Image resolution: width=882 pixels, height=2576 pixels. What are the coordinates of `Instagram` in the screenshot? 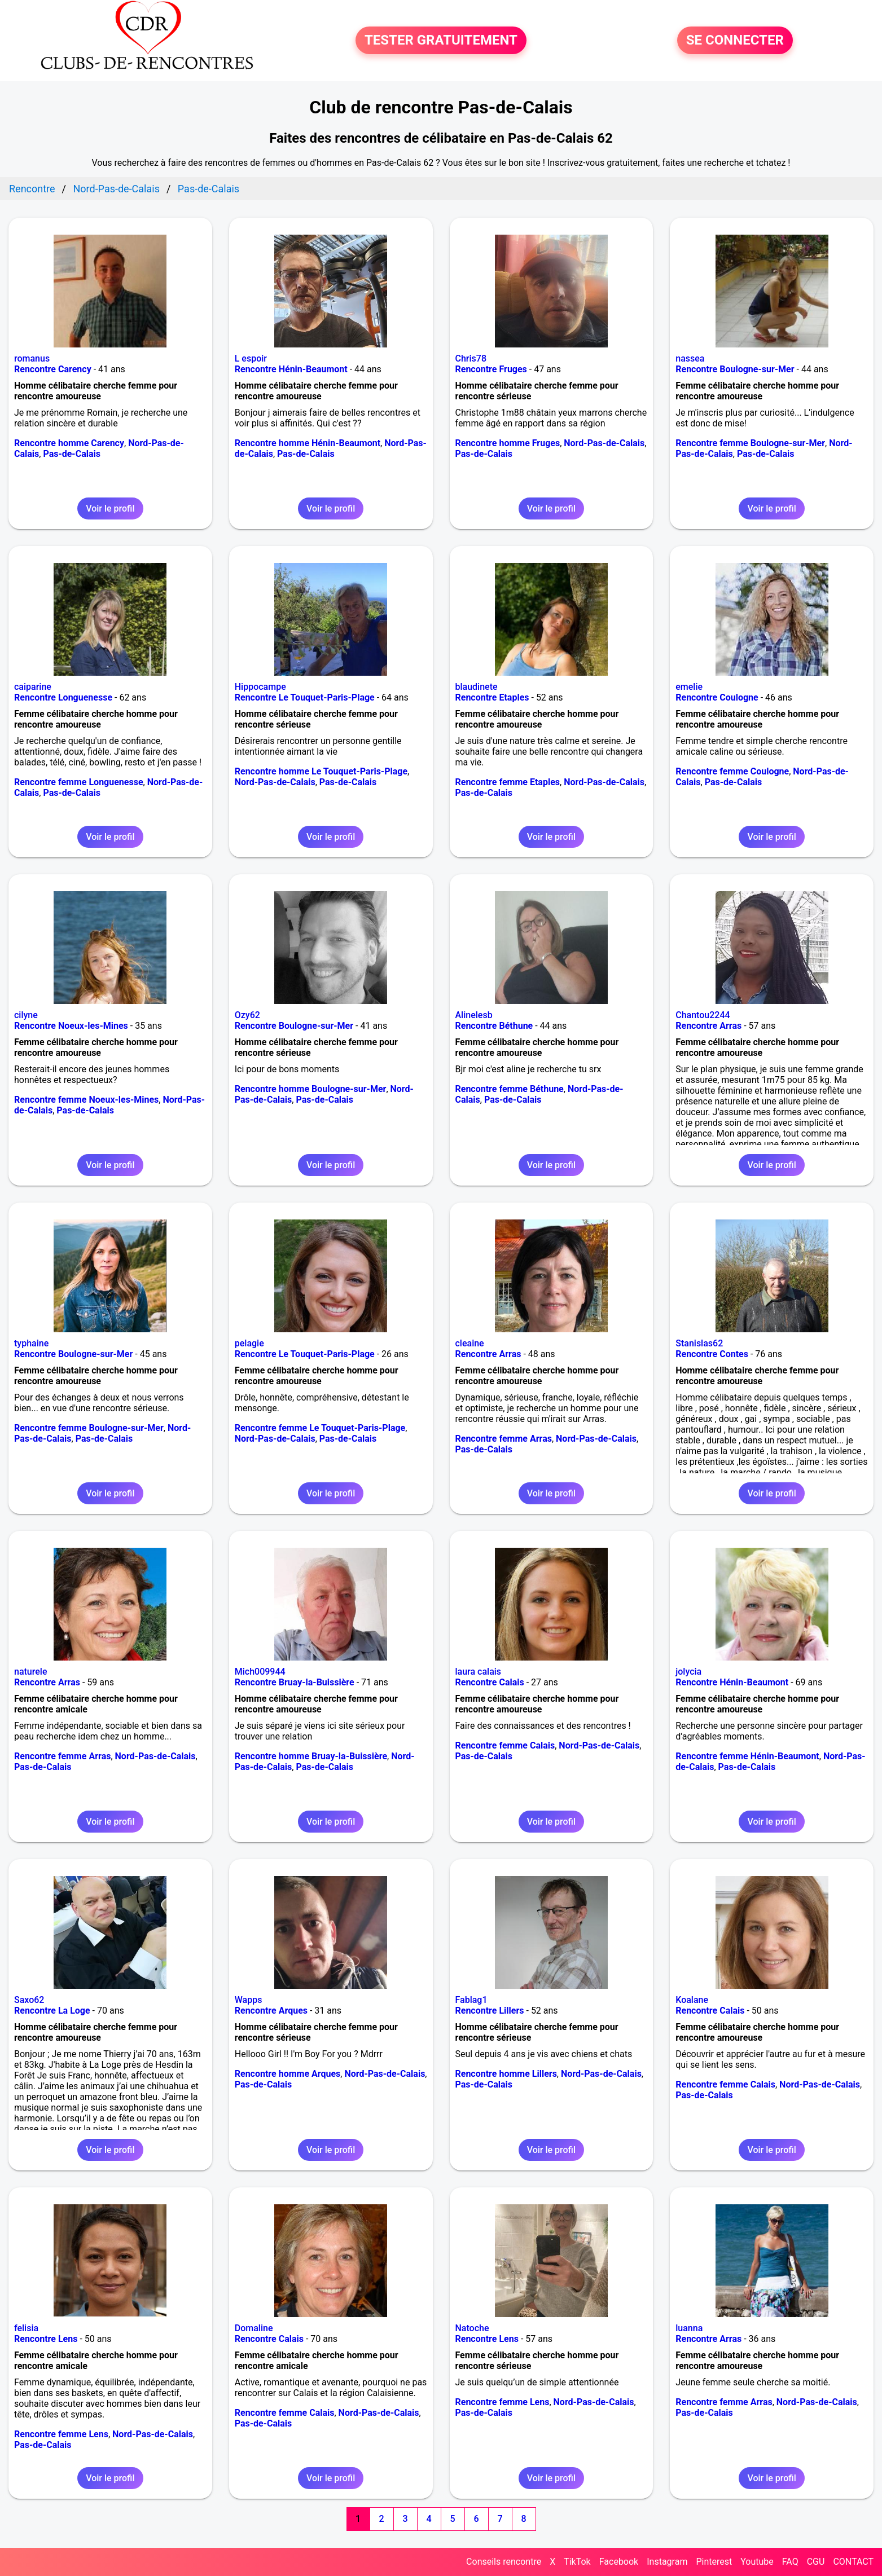 It's located at (667, 2561).